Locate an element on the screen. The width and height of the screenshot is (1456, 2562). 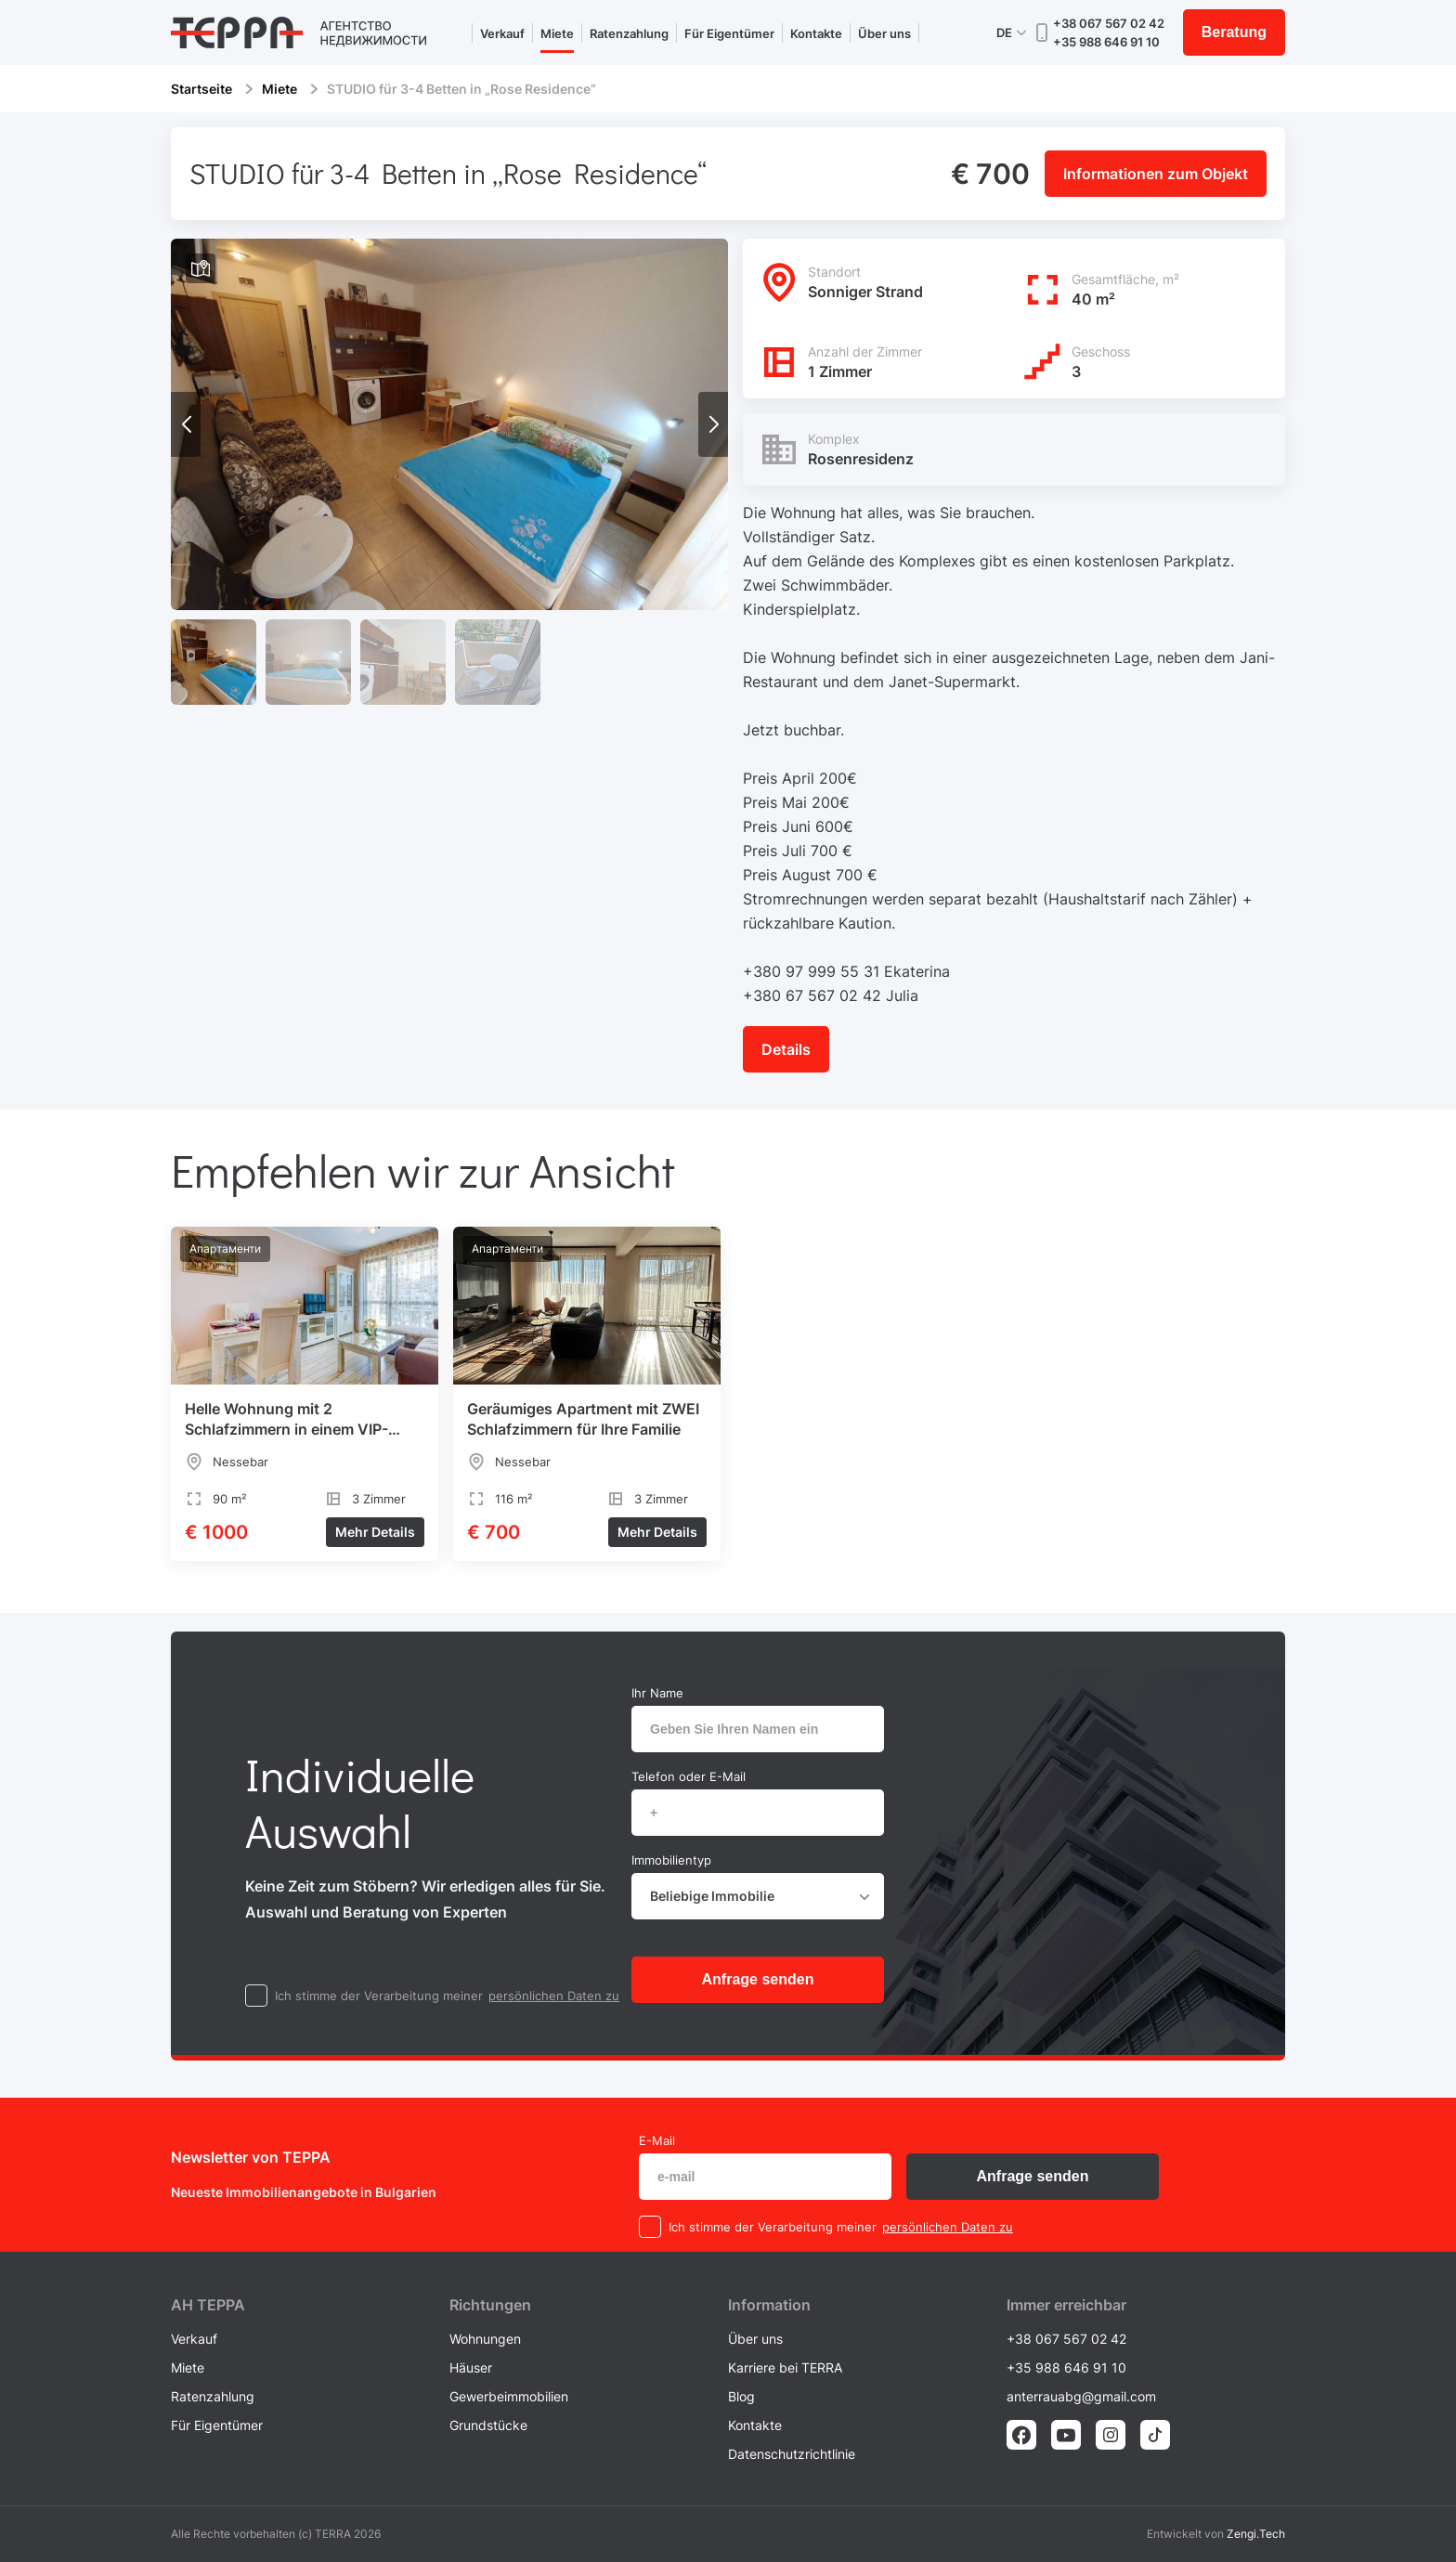
E-Mail is located at coordinates (657, 2140).